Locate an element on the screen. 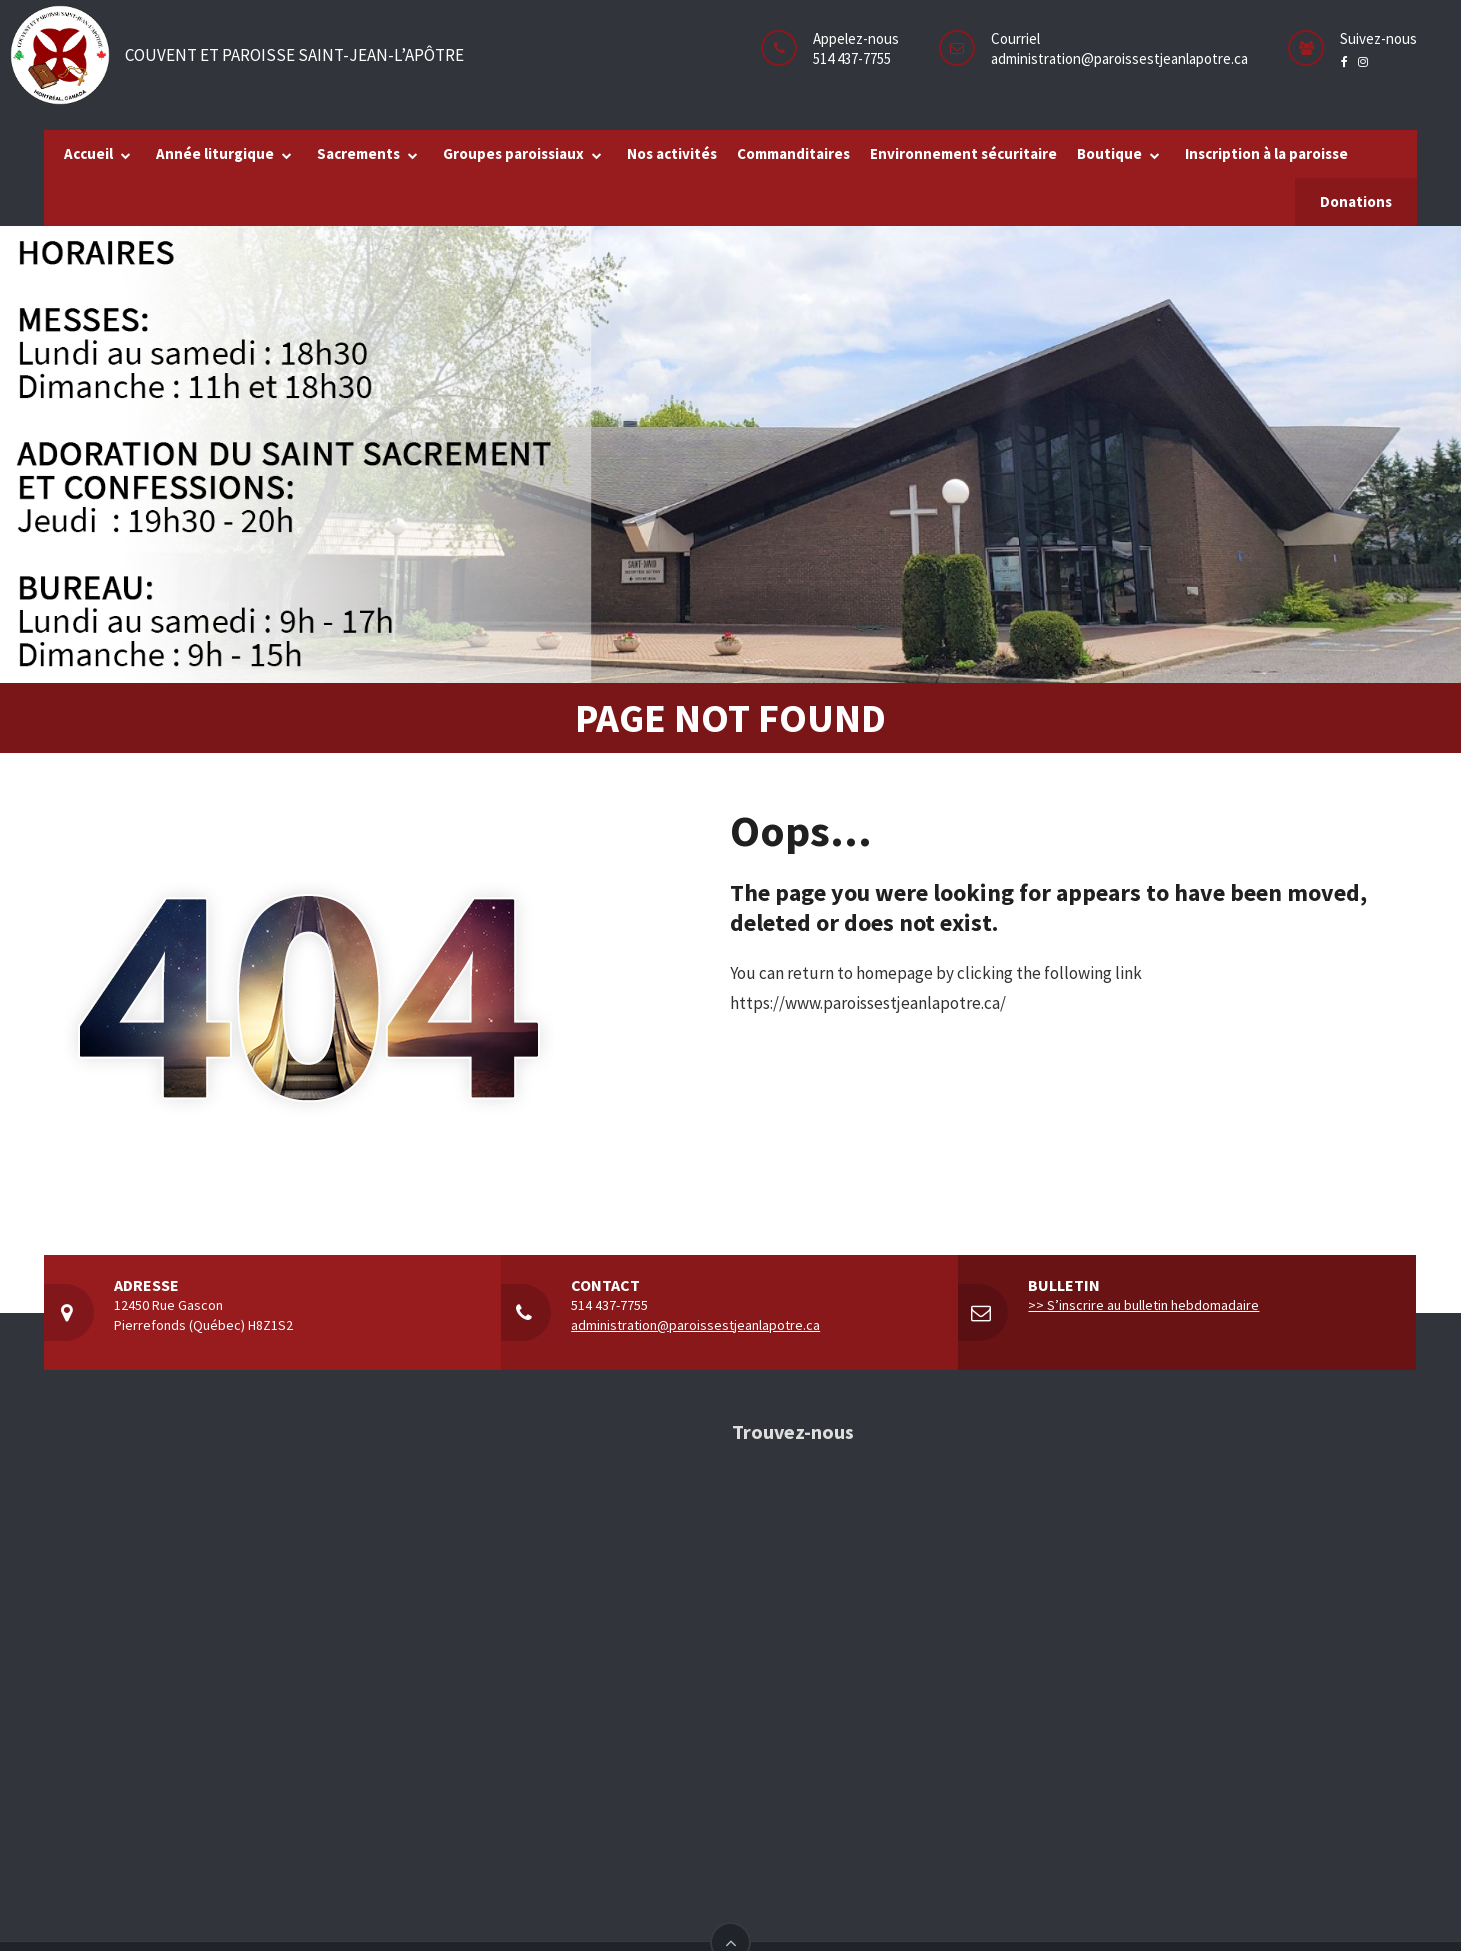 This screenshot has width=1461, height=1951. Donations is located at coordinates (1356, 201).